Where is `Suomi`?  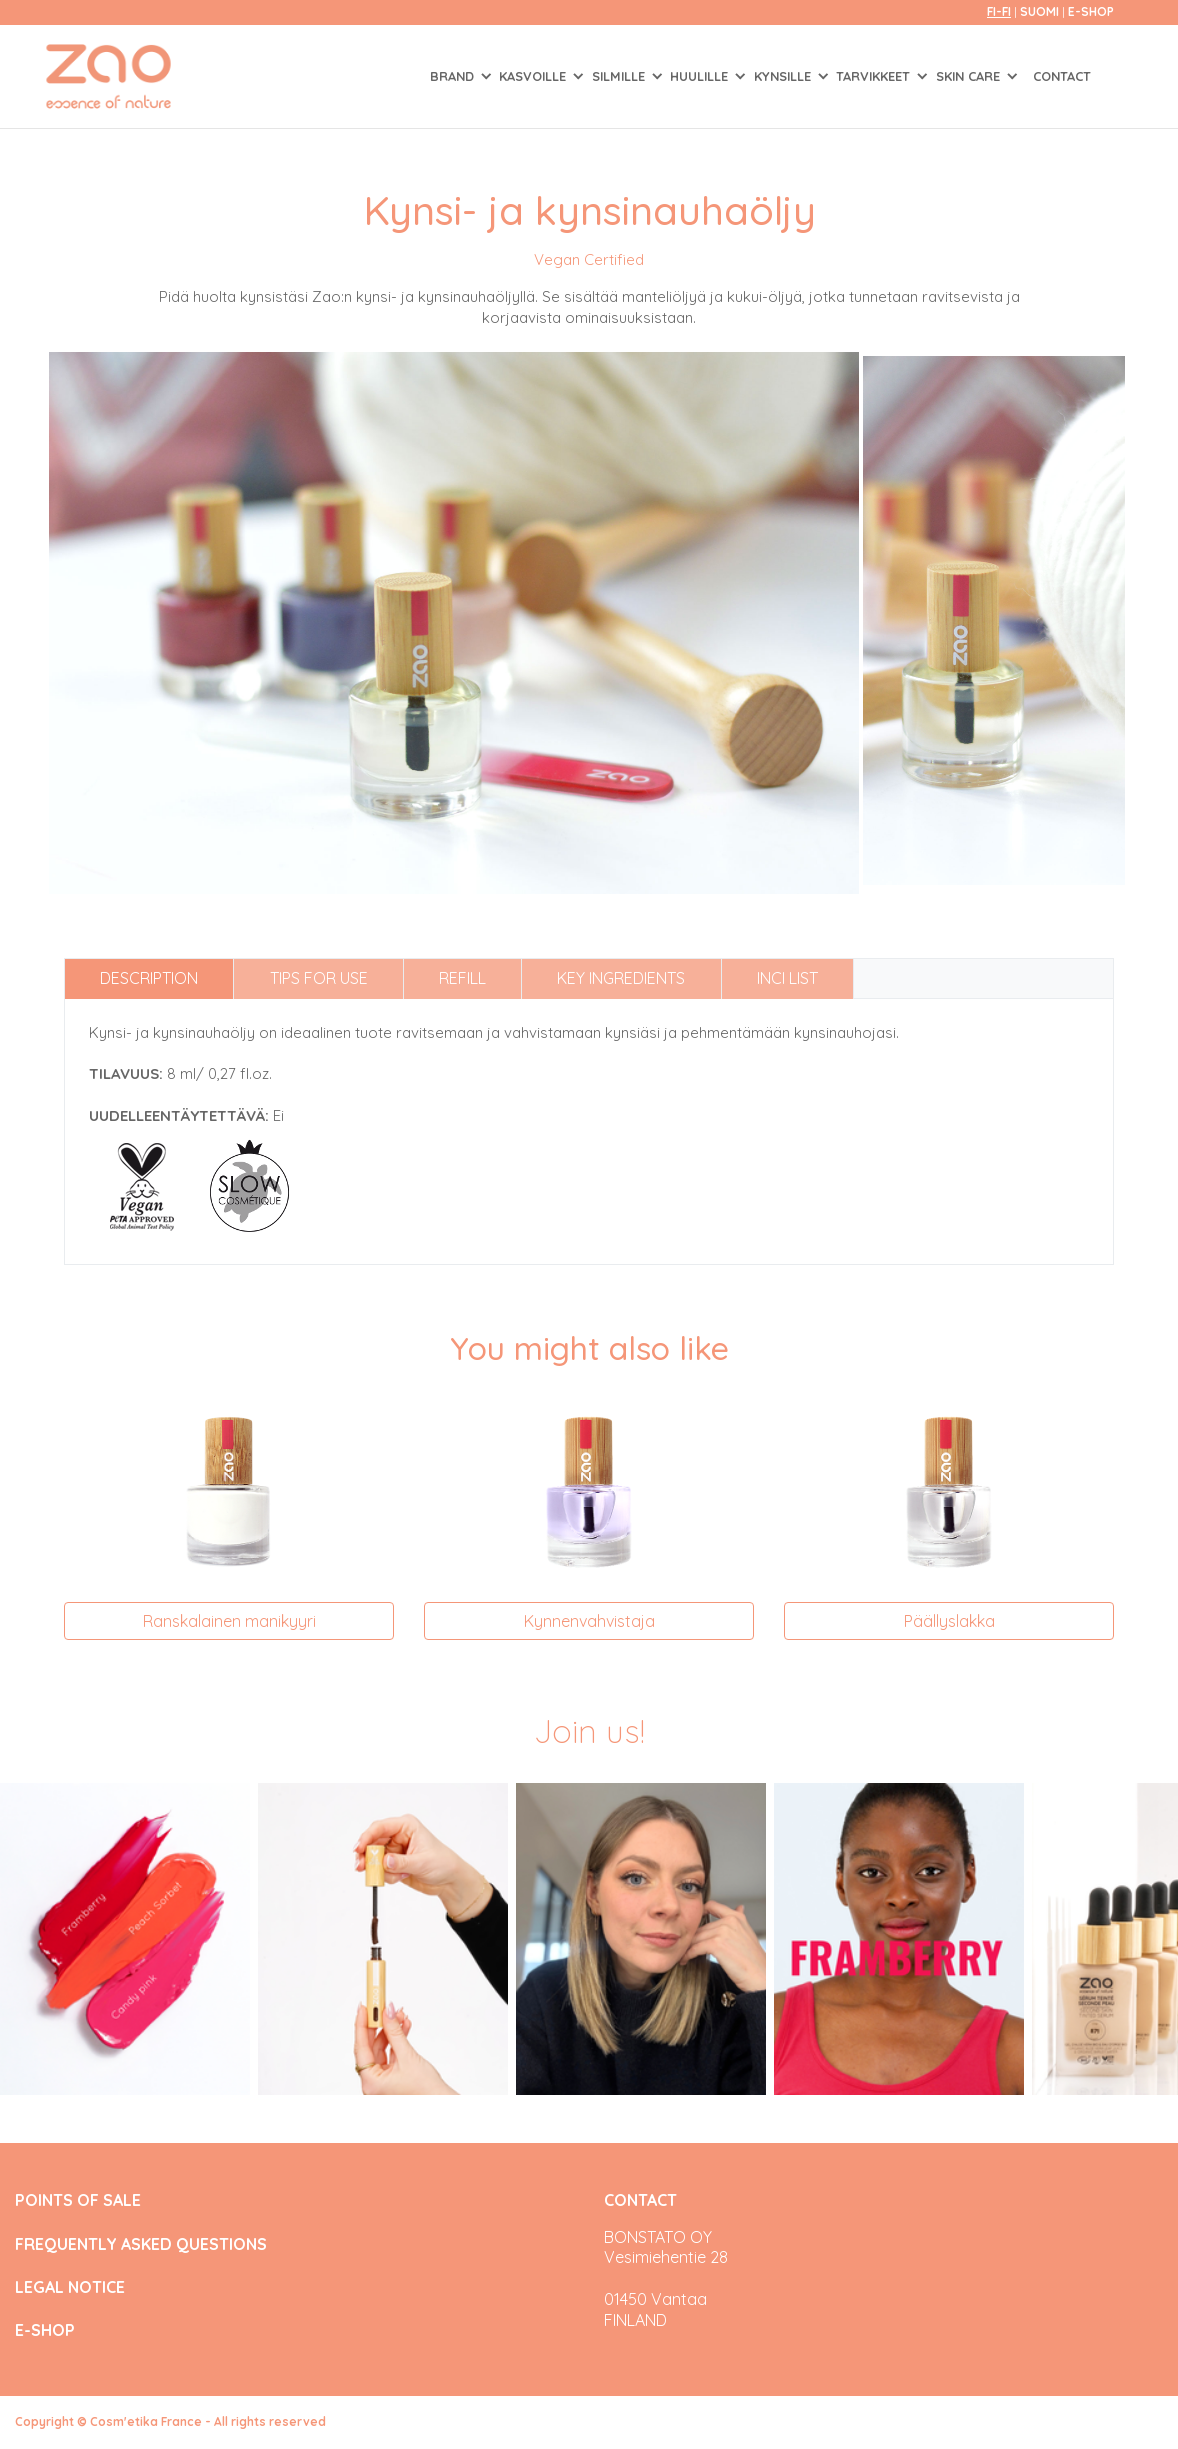
Suomi is located at coordinates (1041, 11).